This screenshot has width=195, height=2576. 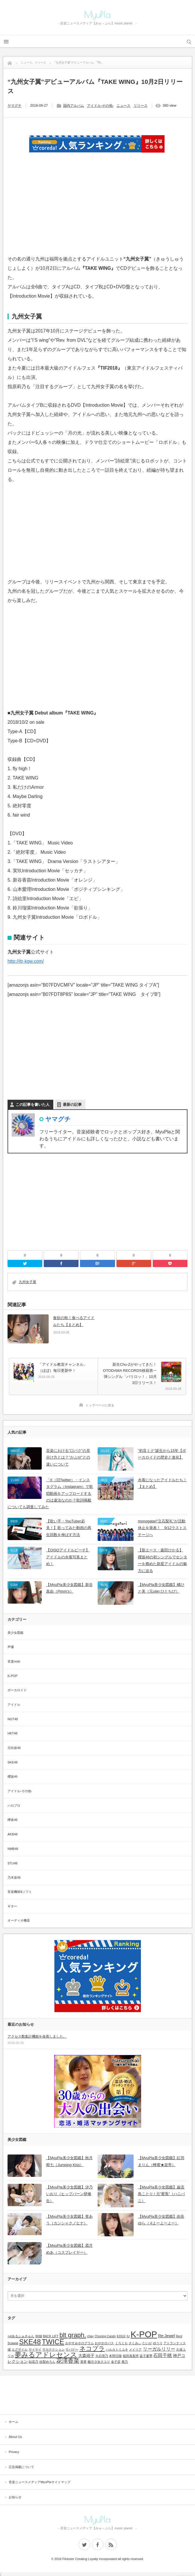 What do you see at coordinates (15, 1632) in the screenshot?
I see `美少女図鑑` at bounding box center [15, 1632].